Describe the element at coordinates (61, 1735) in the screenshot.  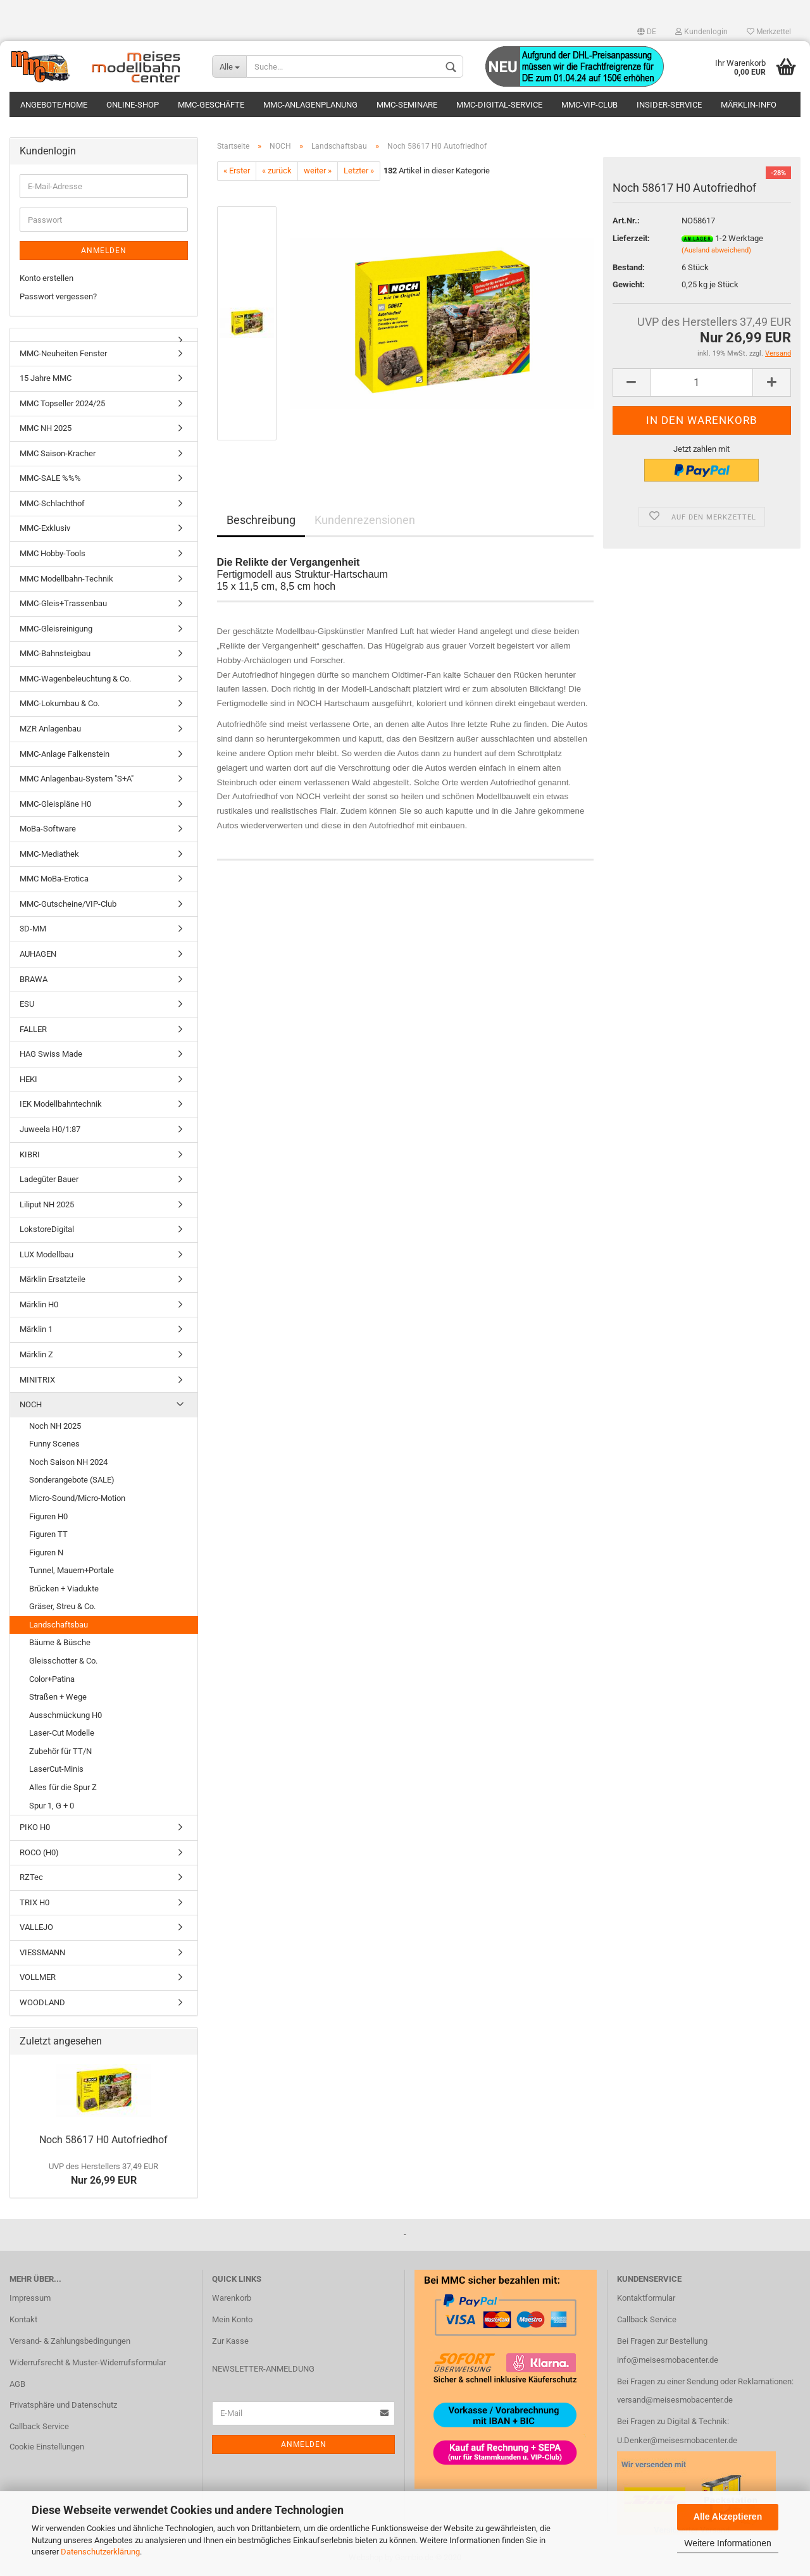
I see `Laser-Cut Modelle` at that location.